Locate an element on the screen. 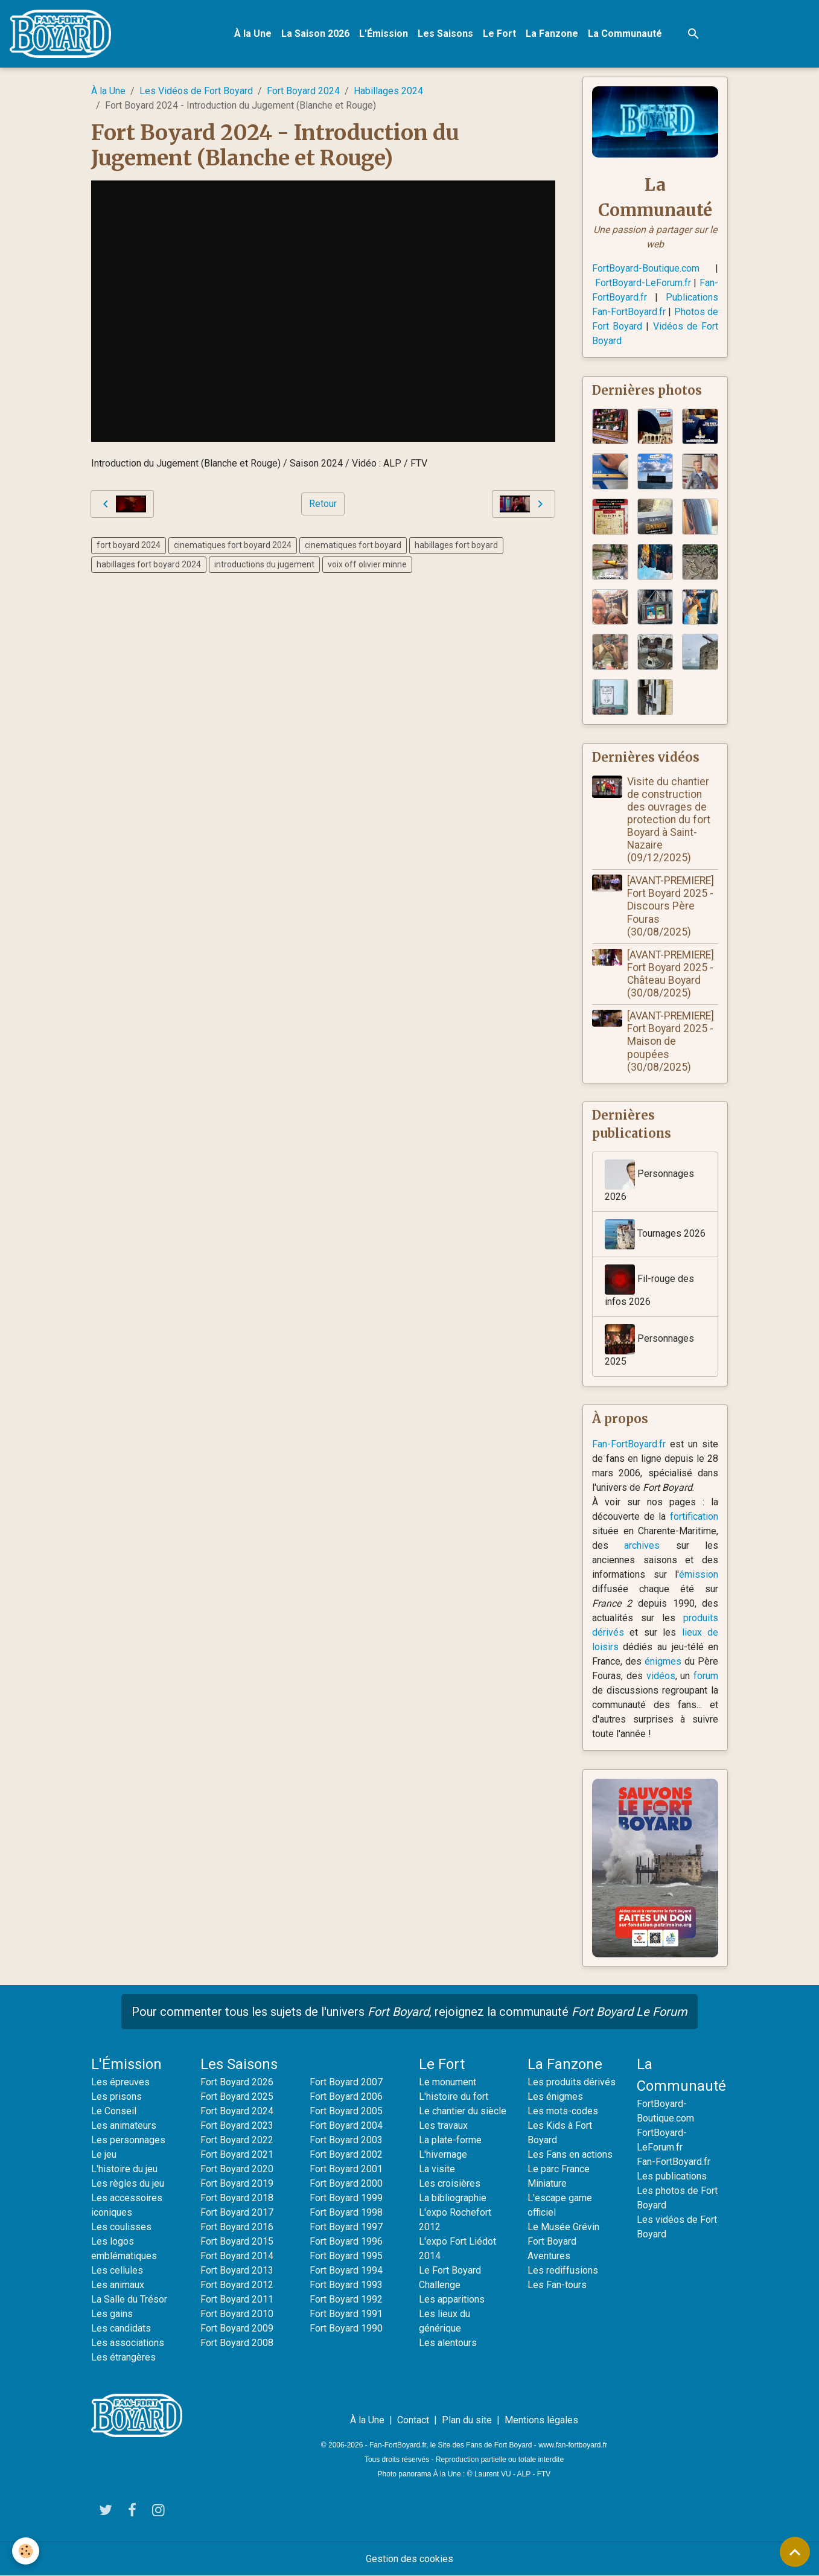 The image size is (819, 2576). Fort Boyard 1992 is located at coordinates (346, 2299).